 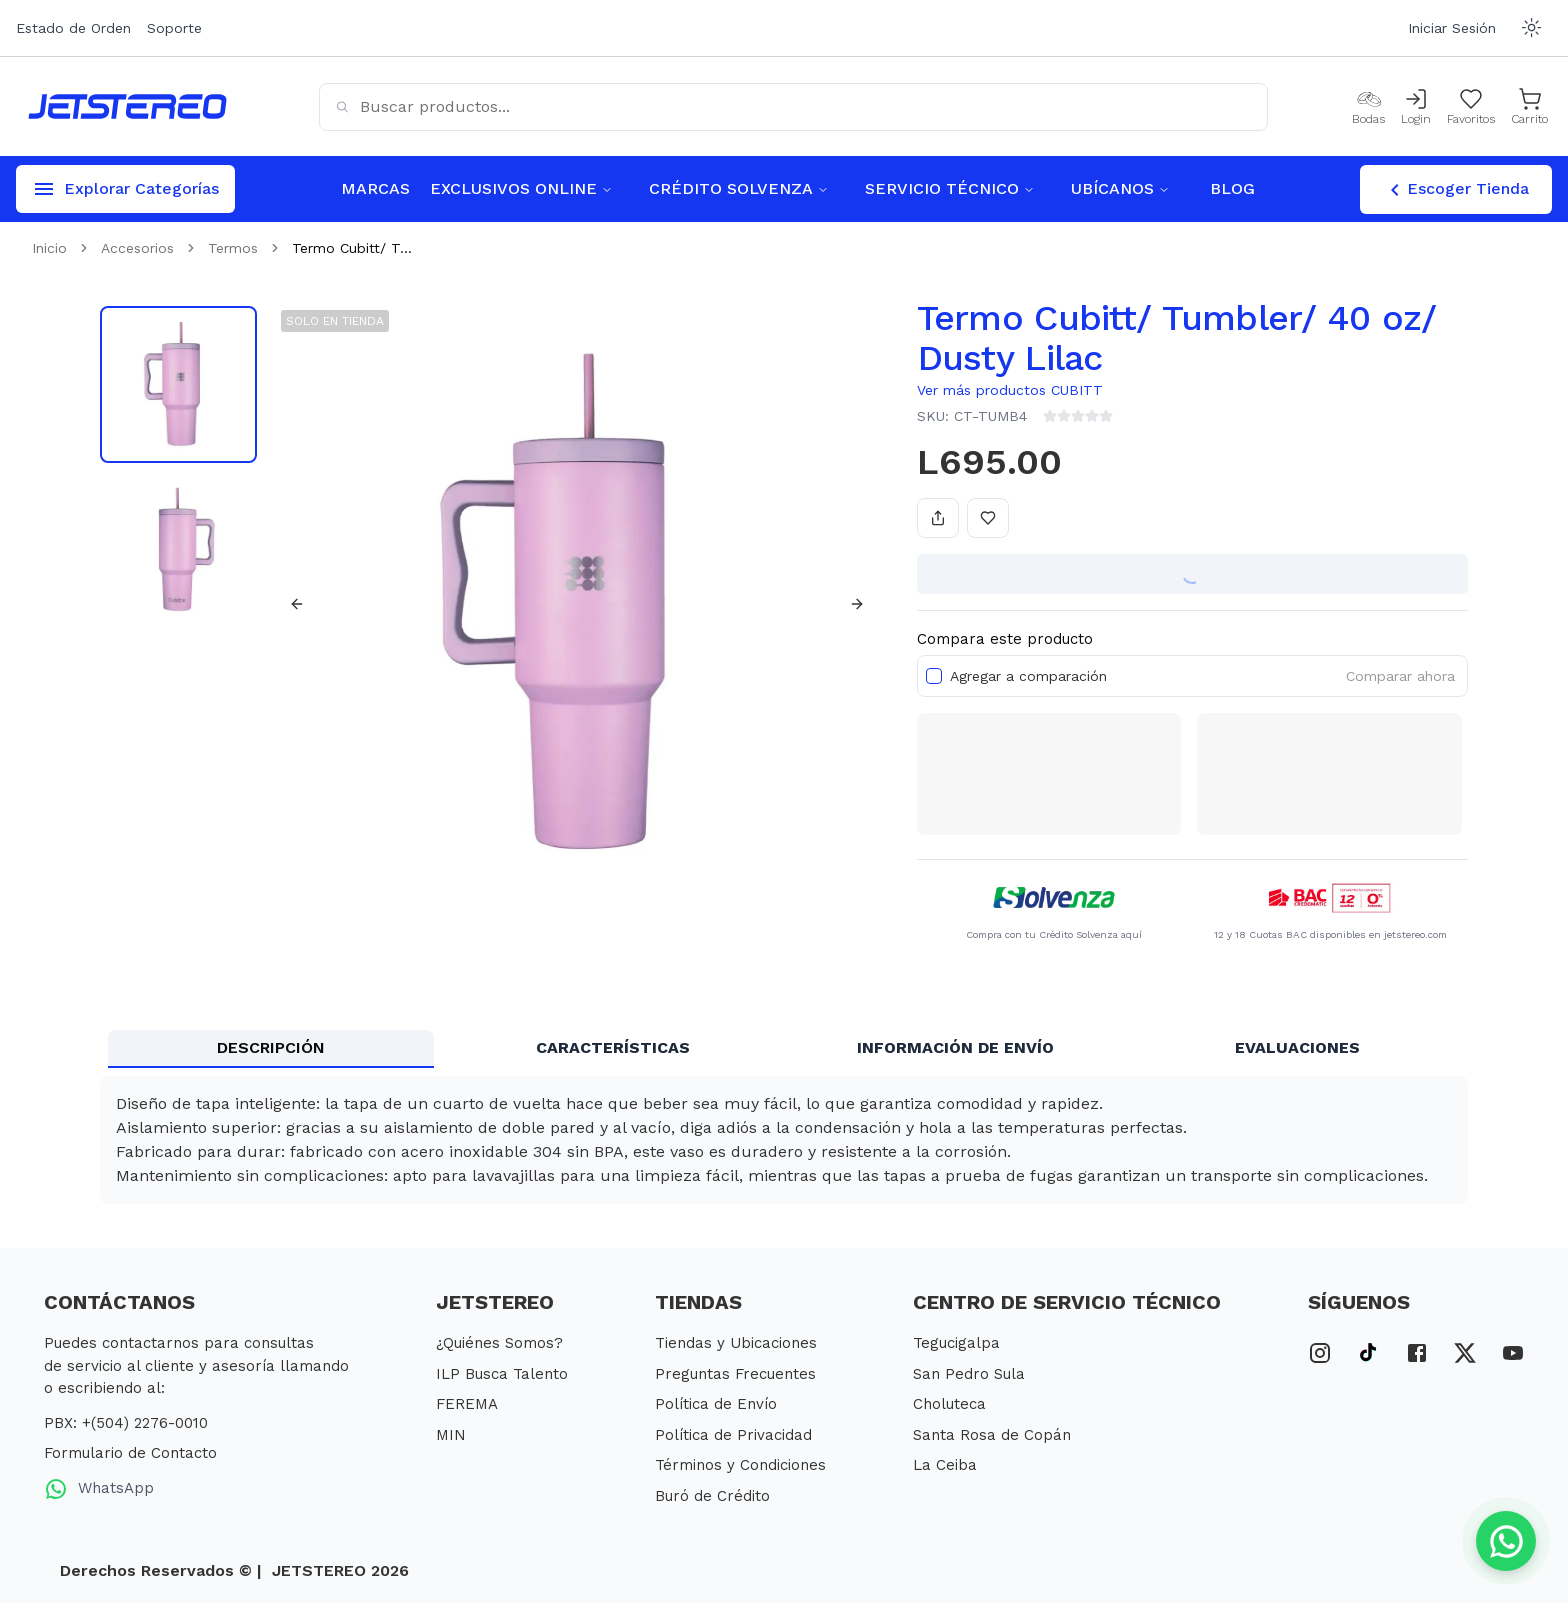 What do you see at coordinates (499, 1343) in the screenshot?
I see `¿Quiénes Somos?` at bounding box center [499, 1343].